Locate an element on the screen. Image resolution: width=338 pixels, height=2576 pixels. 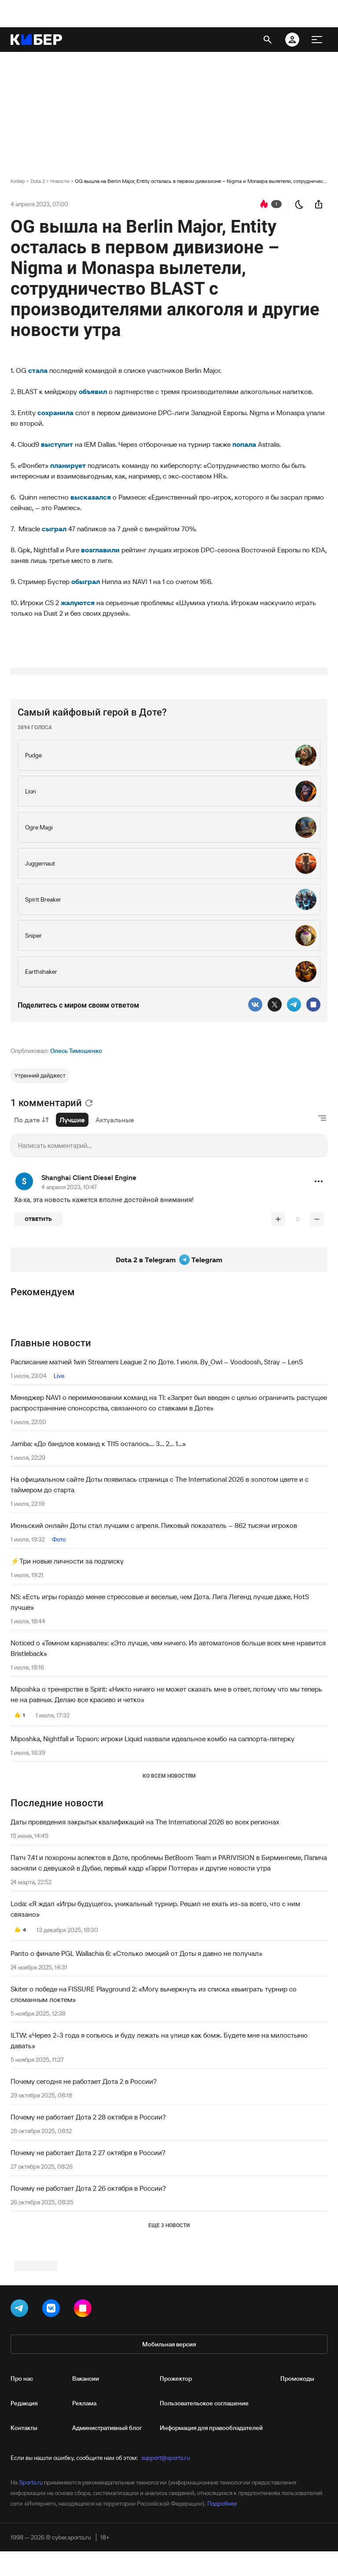
Почему сегодня не работает Дота 2 в России? is located at coordinates (84, 2191).